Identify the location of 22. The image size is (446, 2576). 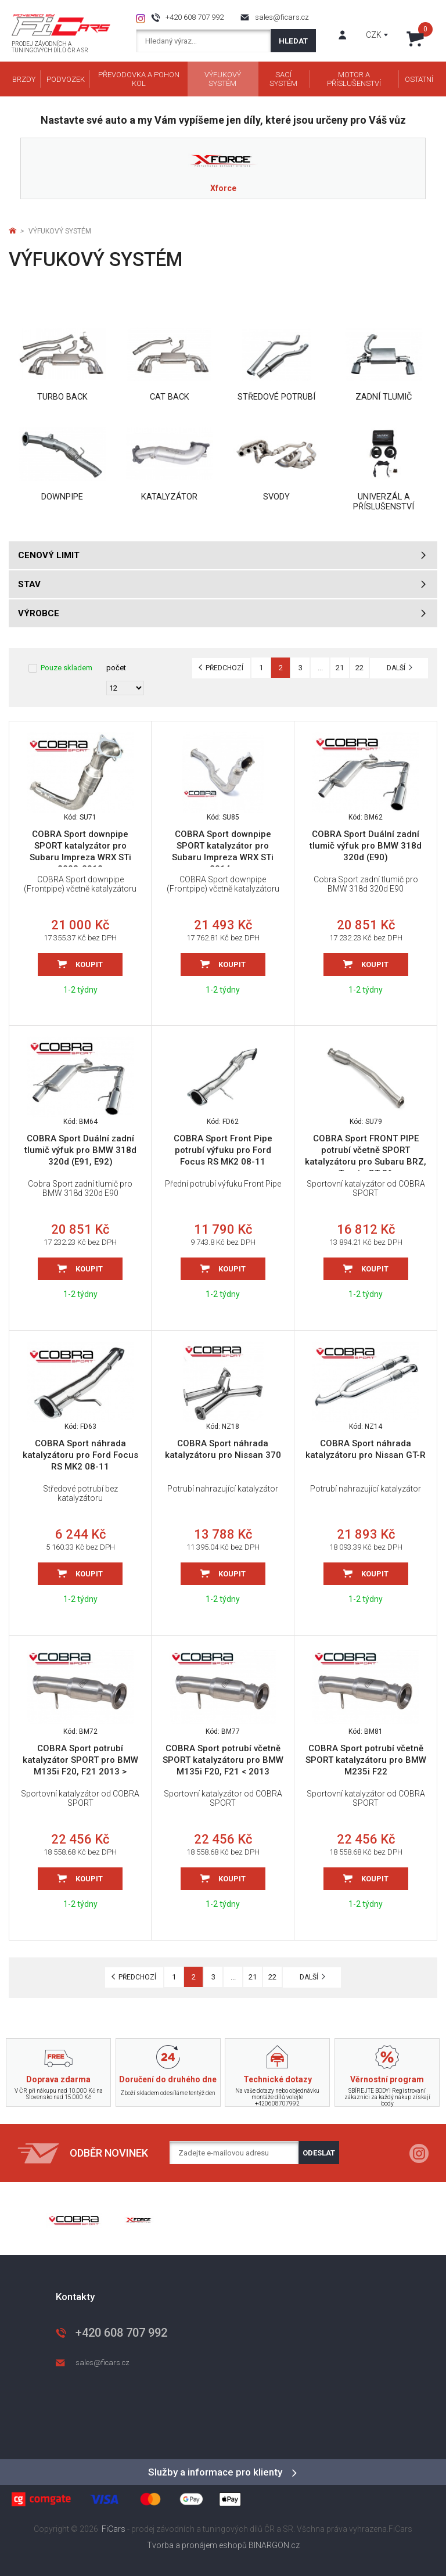
(359, 667).